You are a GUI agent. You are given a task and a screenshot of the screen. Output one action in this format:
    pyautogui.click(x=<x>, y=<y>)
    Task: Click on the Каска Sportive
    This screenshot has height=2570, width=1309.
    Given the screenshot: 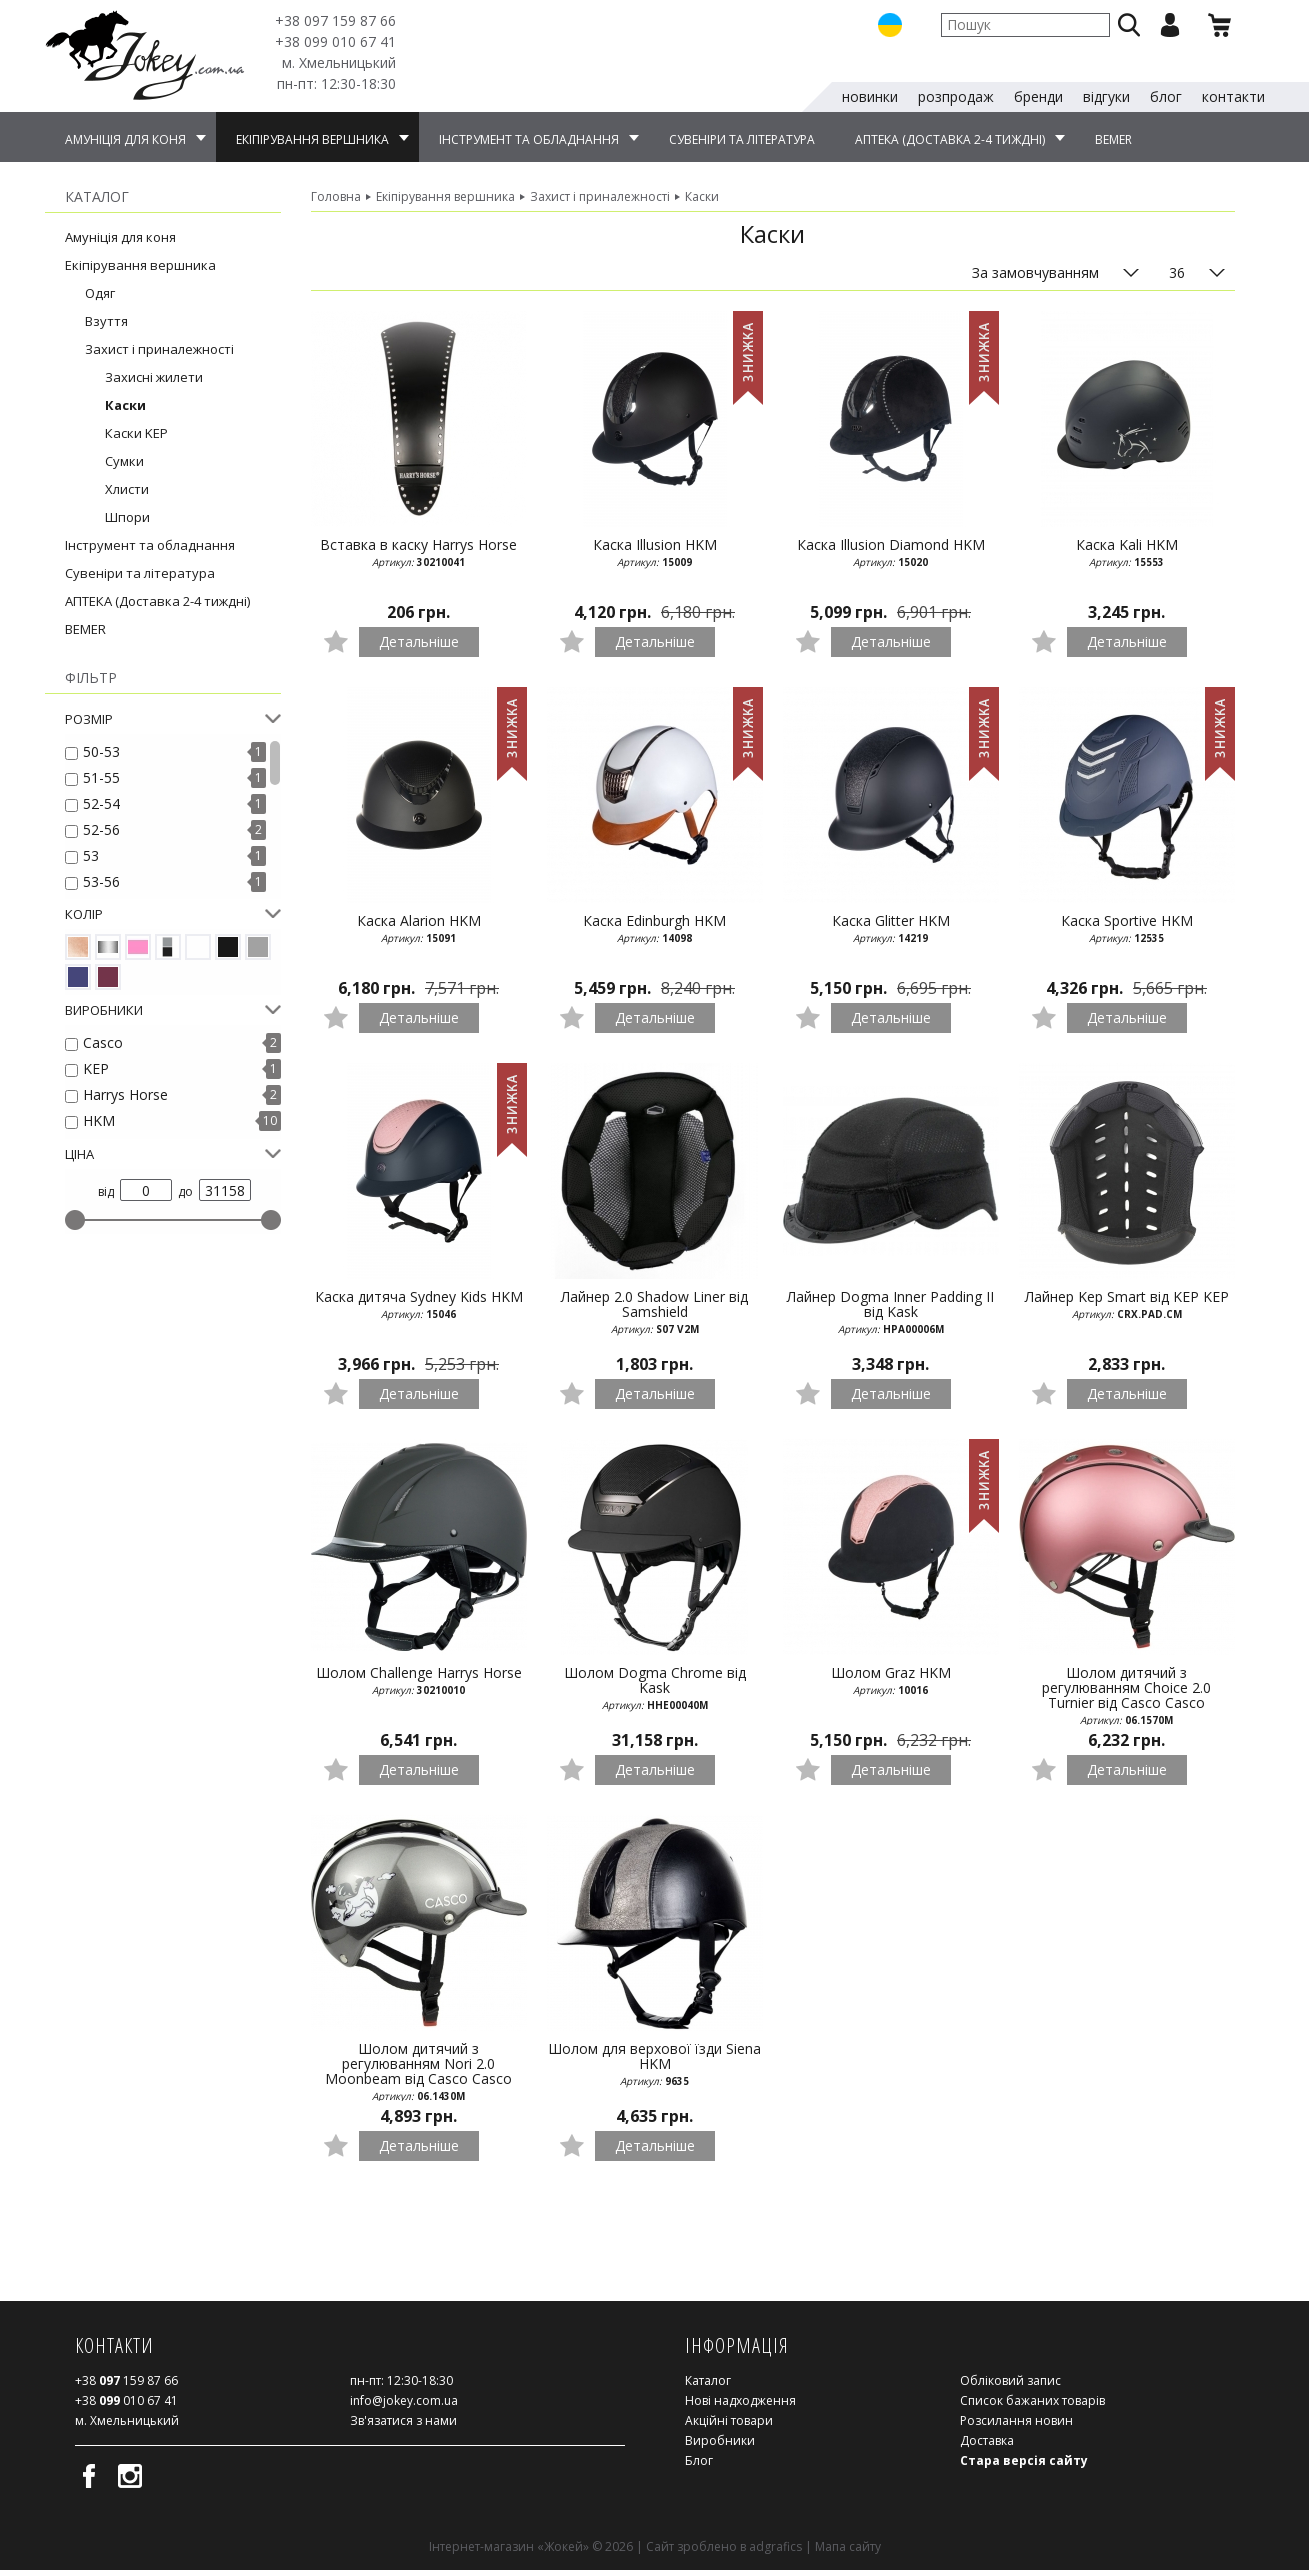 What is the action you would take?
    pyautogui.click(x=1127, y=927)
    